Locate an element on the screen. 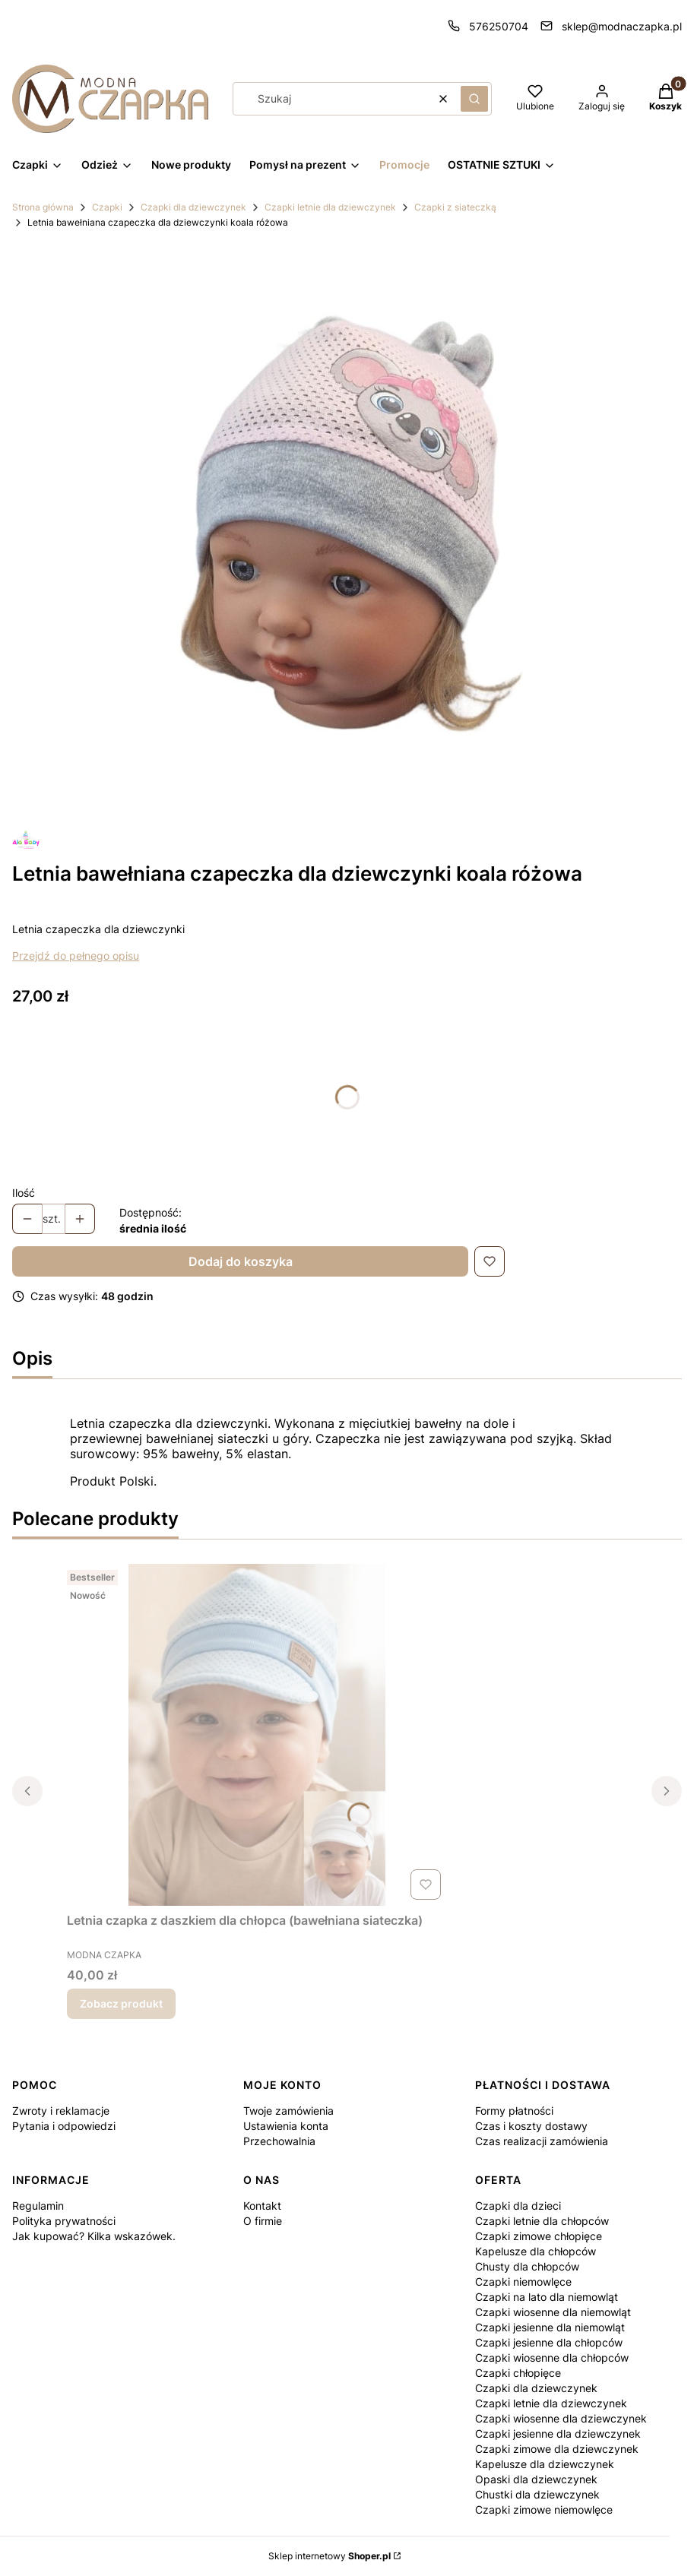 This screenshot has height=2576, width=694. Czapki letnie dla dziewczynek is located at coordinates (330, 207).